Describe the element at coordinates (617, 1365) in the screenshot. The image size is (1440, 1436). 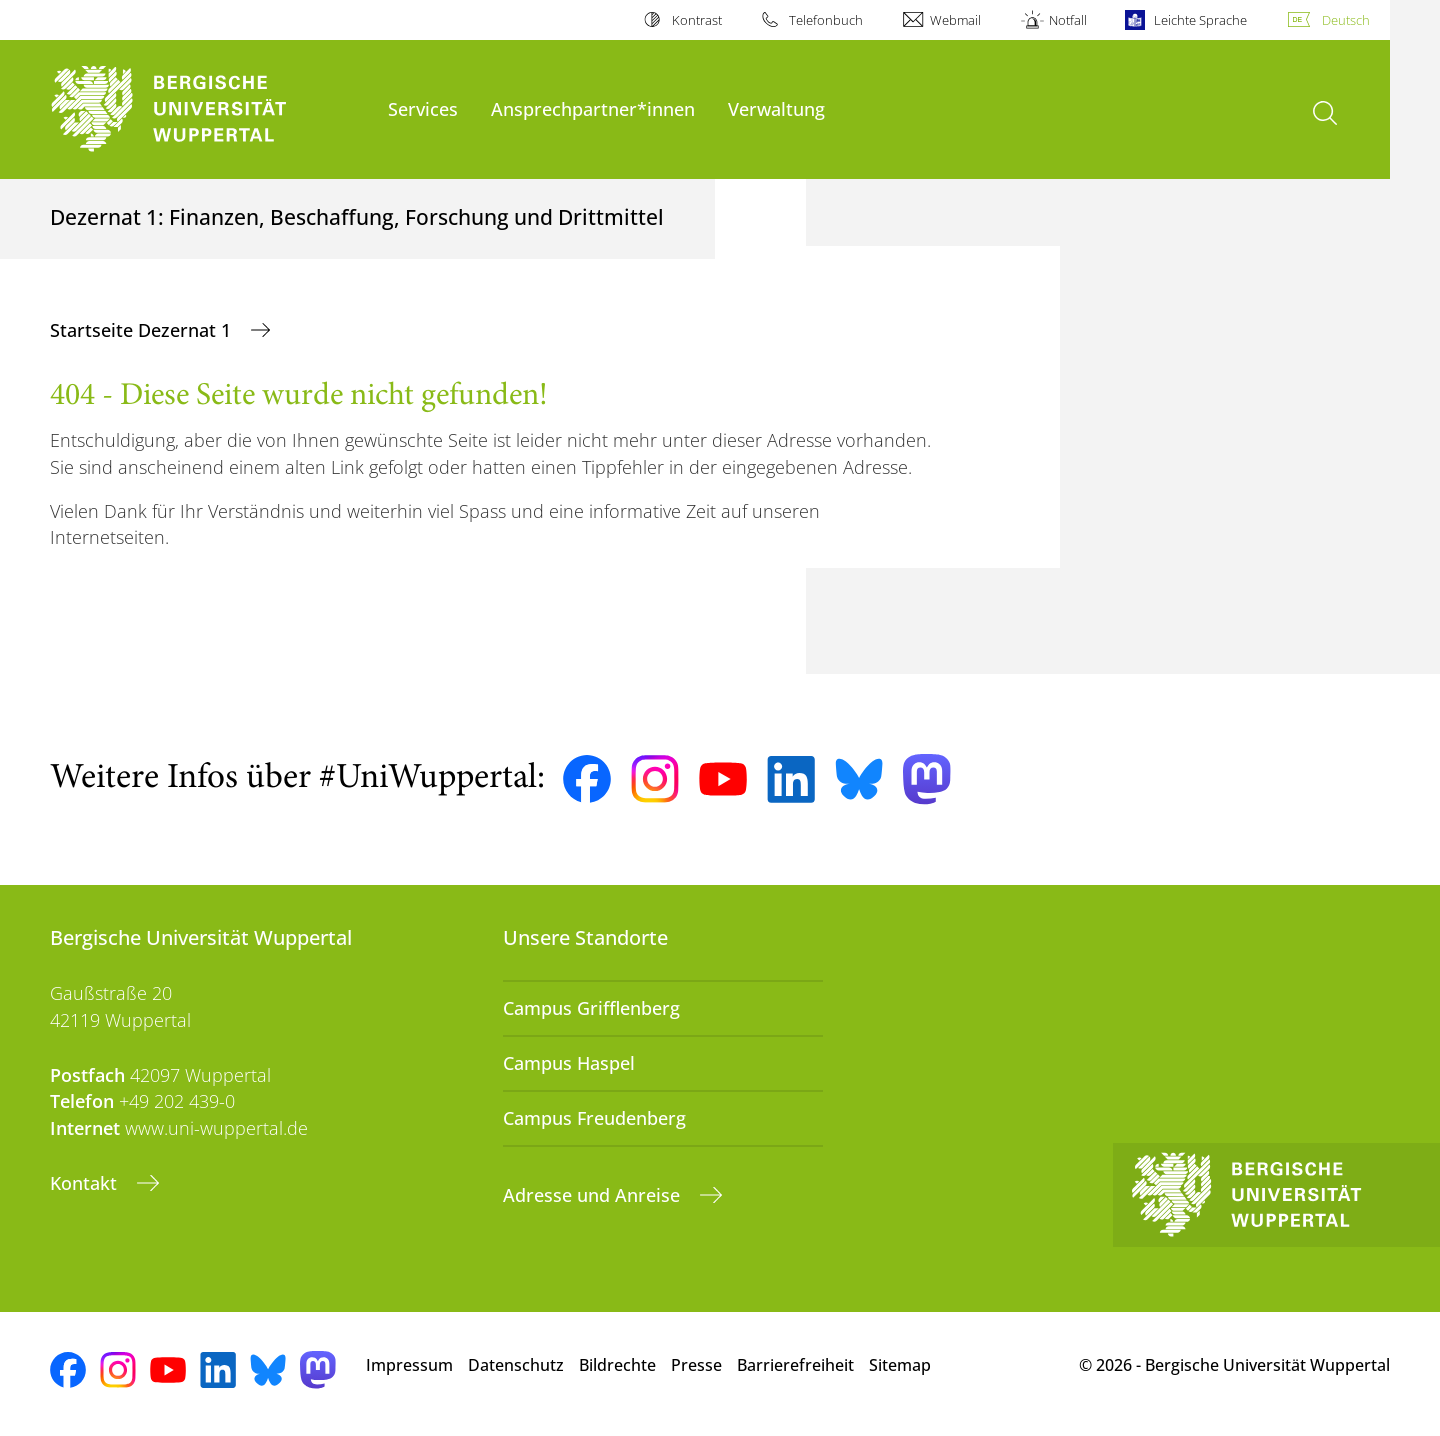
I see `Bildrechte` at that location.